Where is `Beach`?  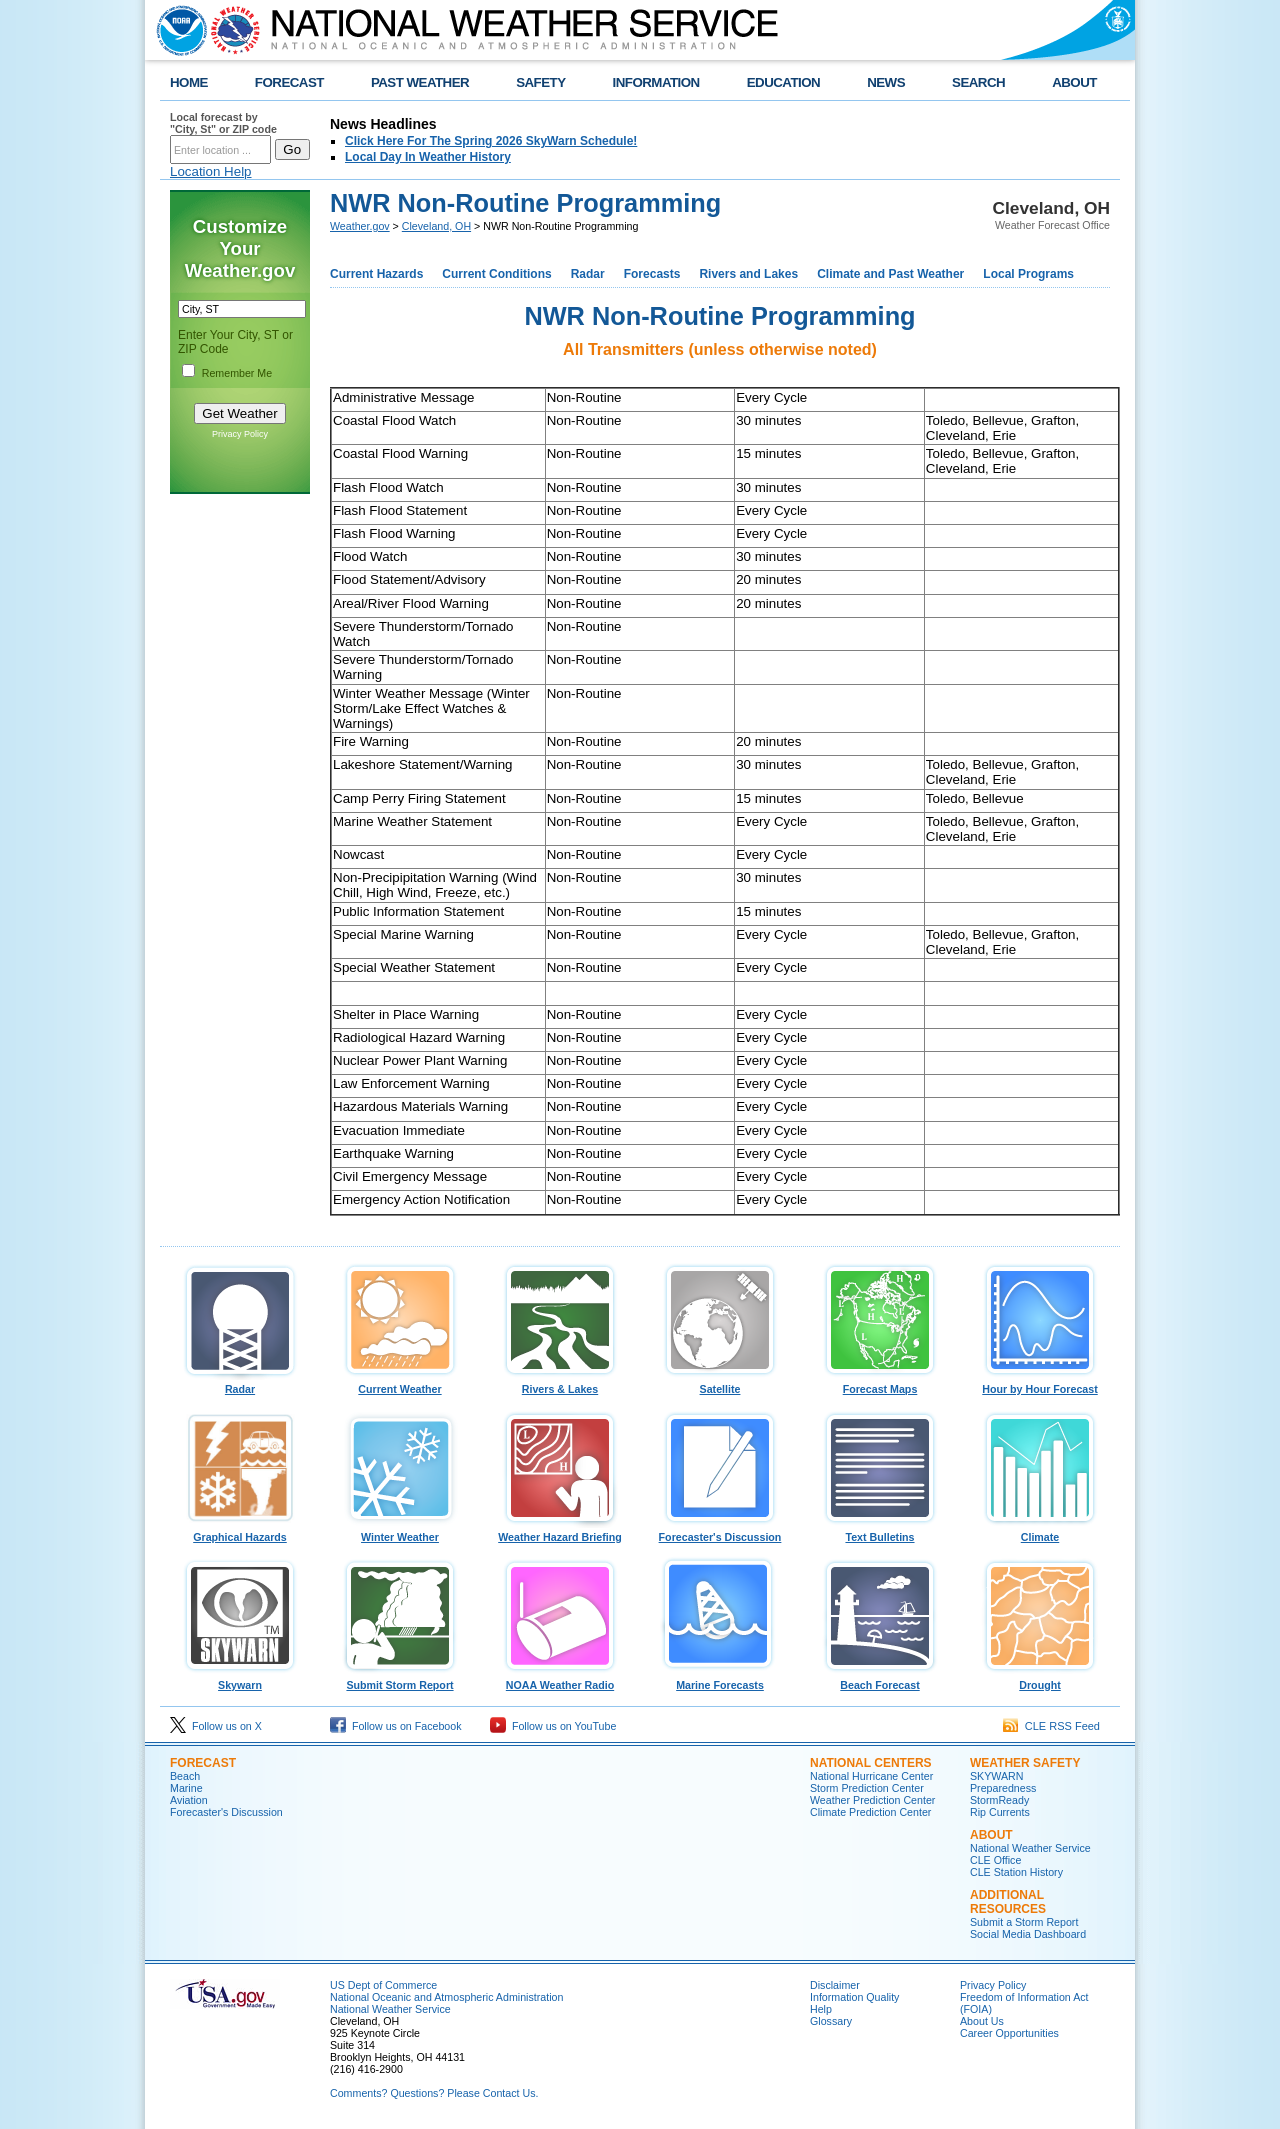
Beach is located at coordinates (185, 1776).